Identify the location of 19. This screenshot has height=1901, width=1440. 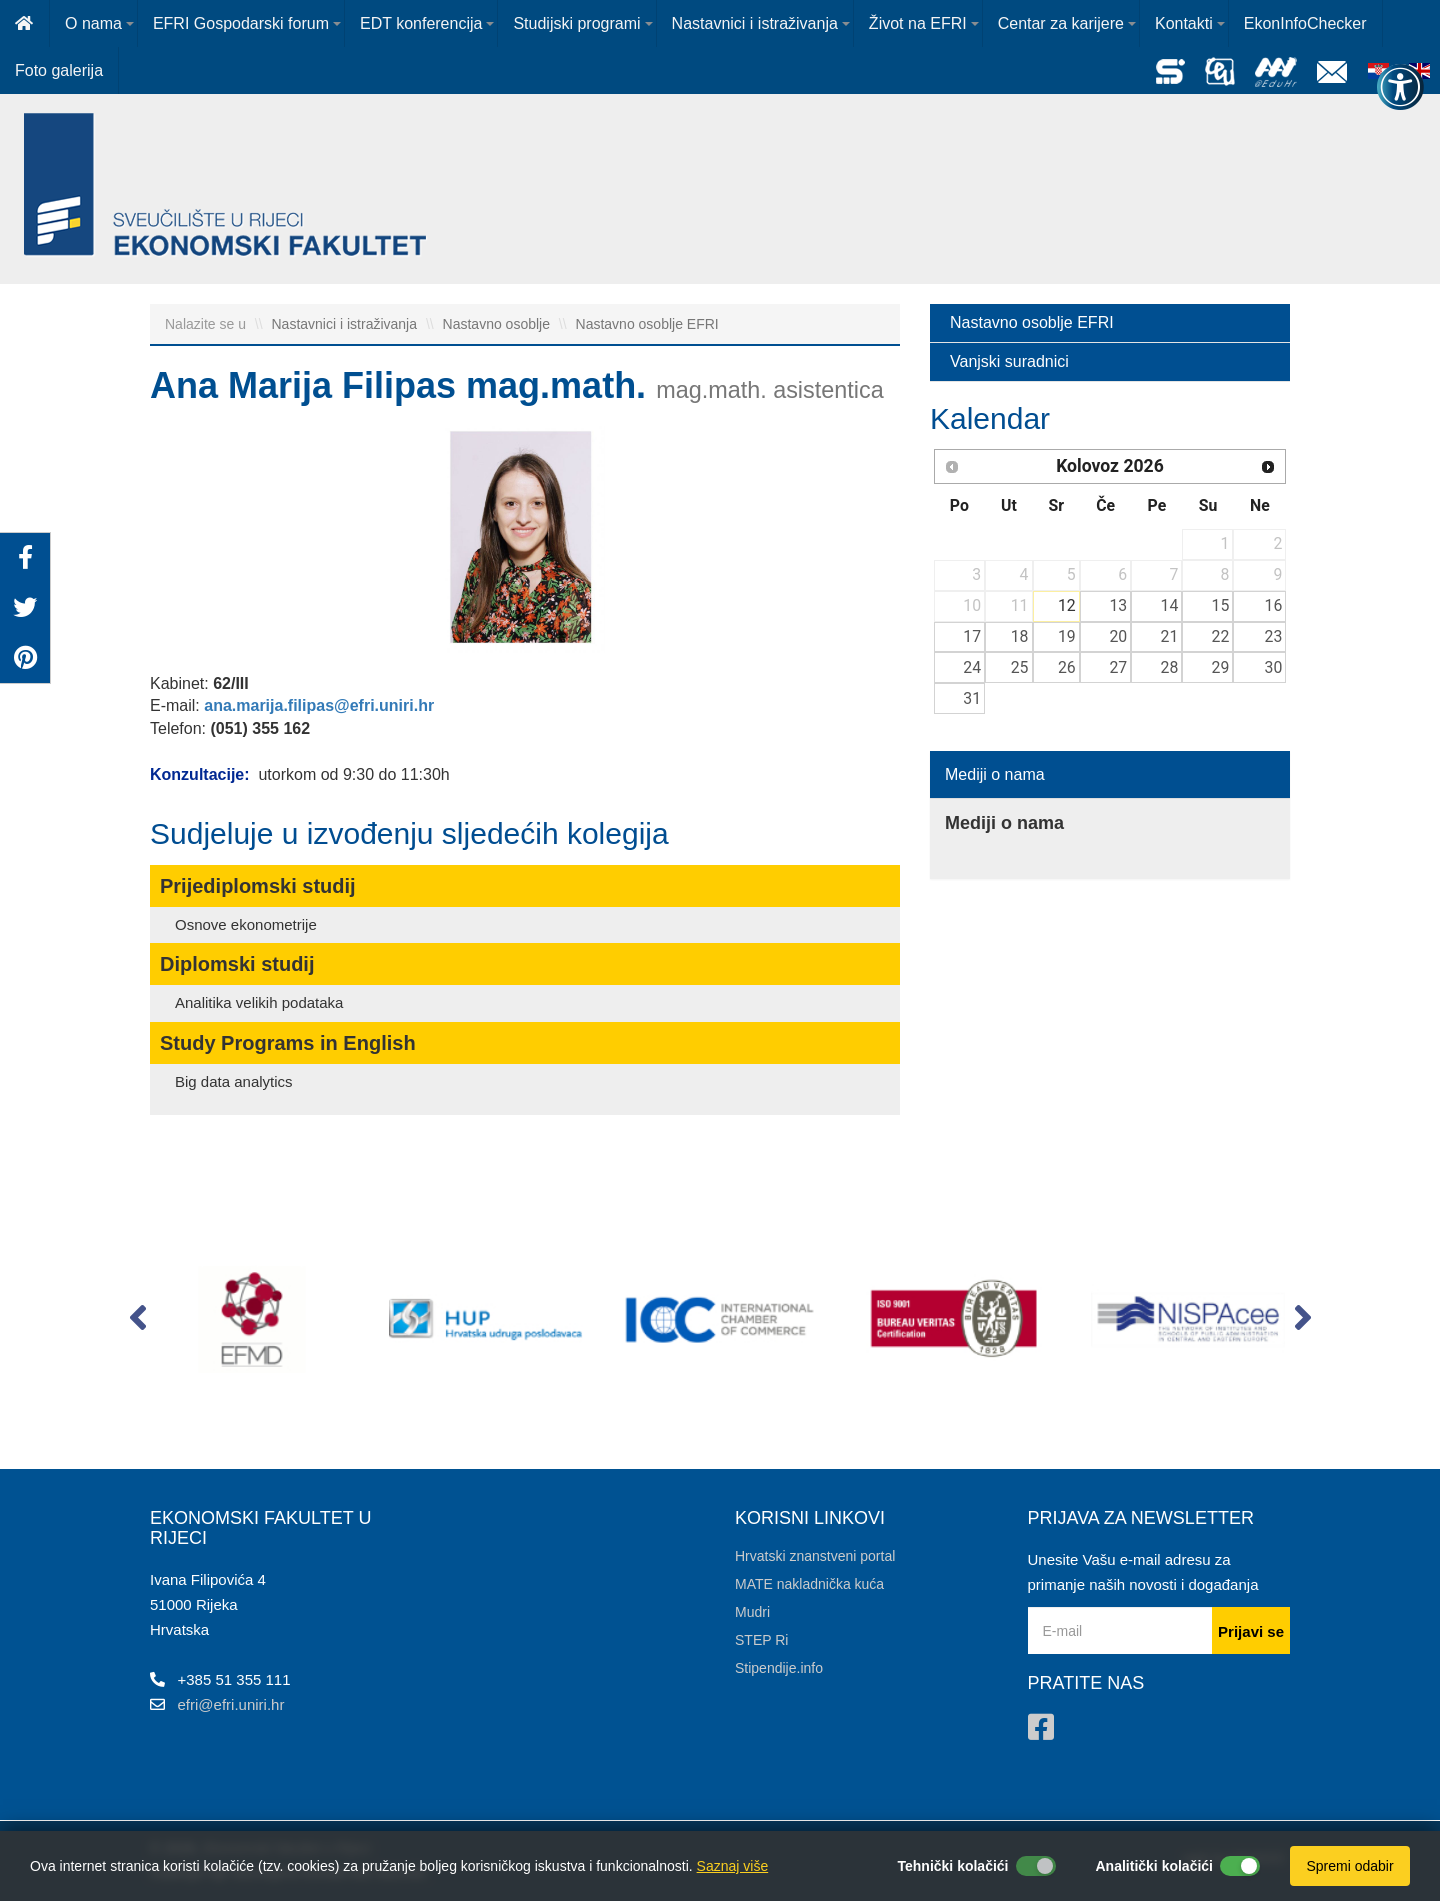
(1067, 636).